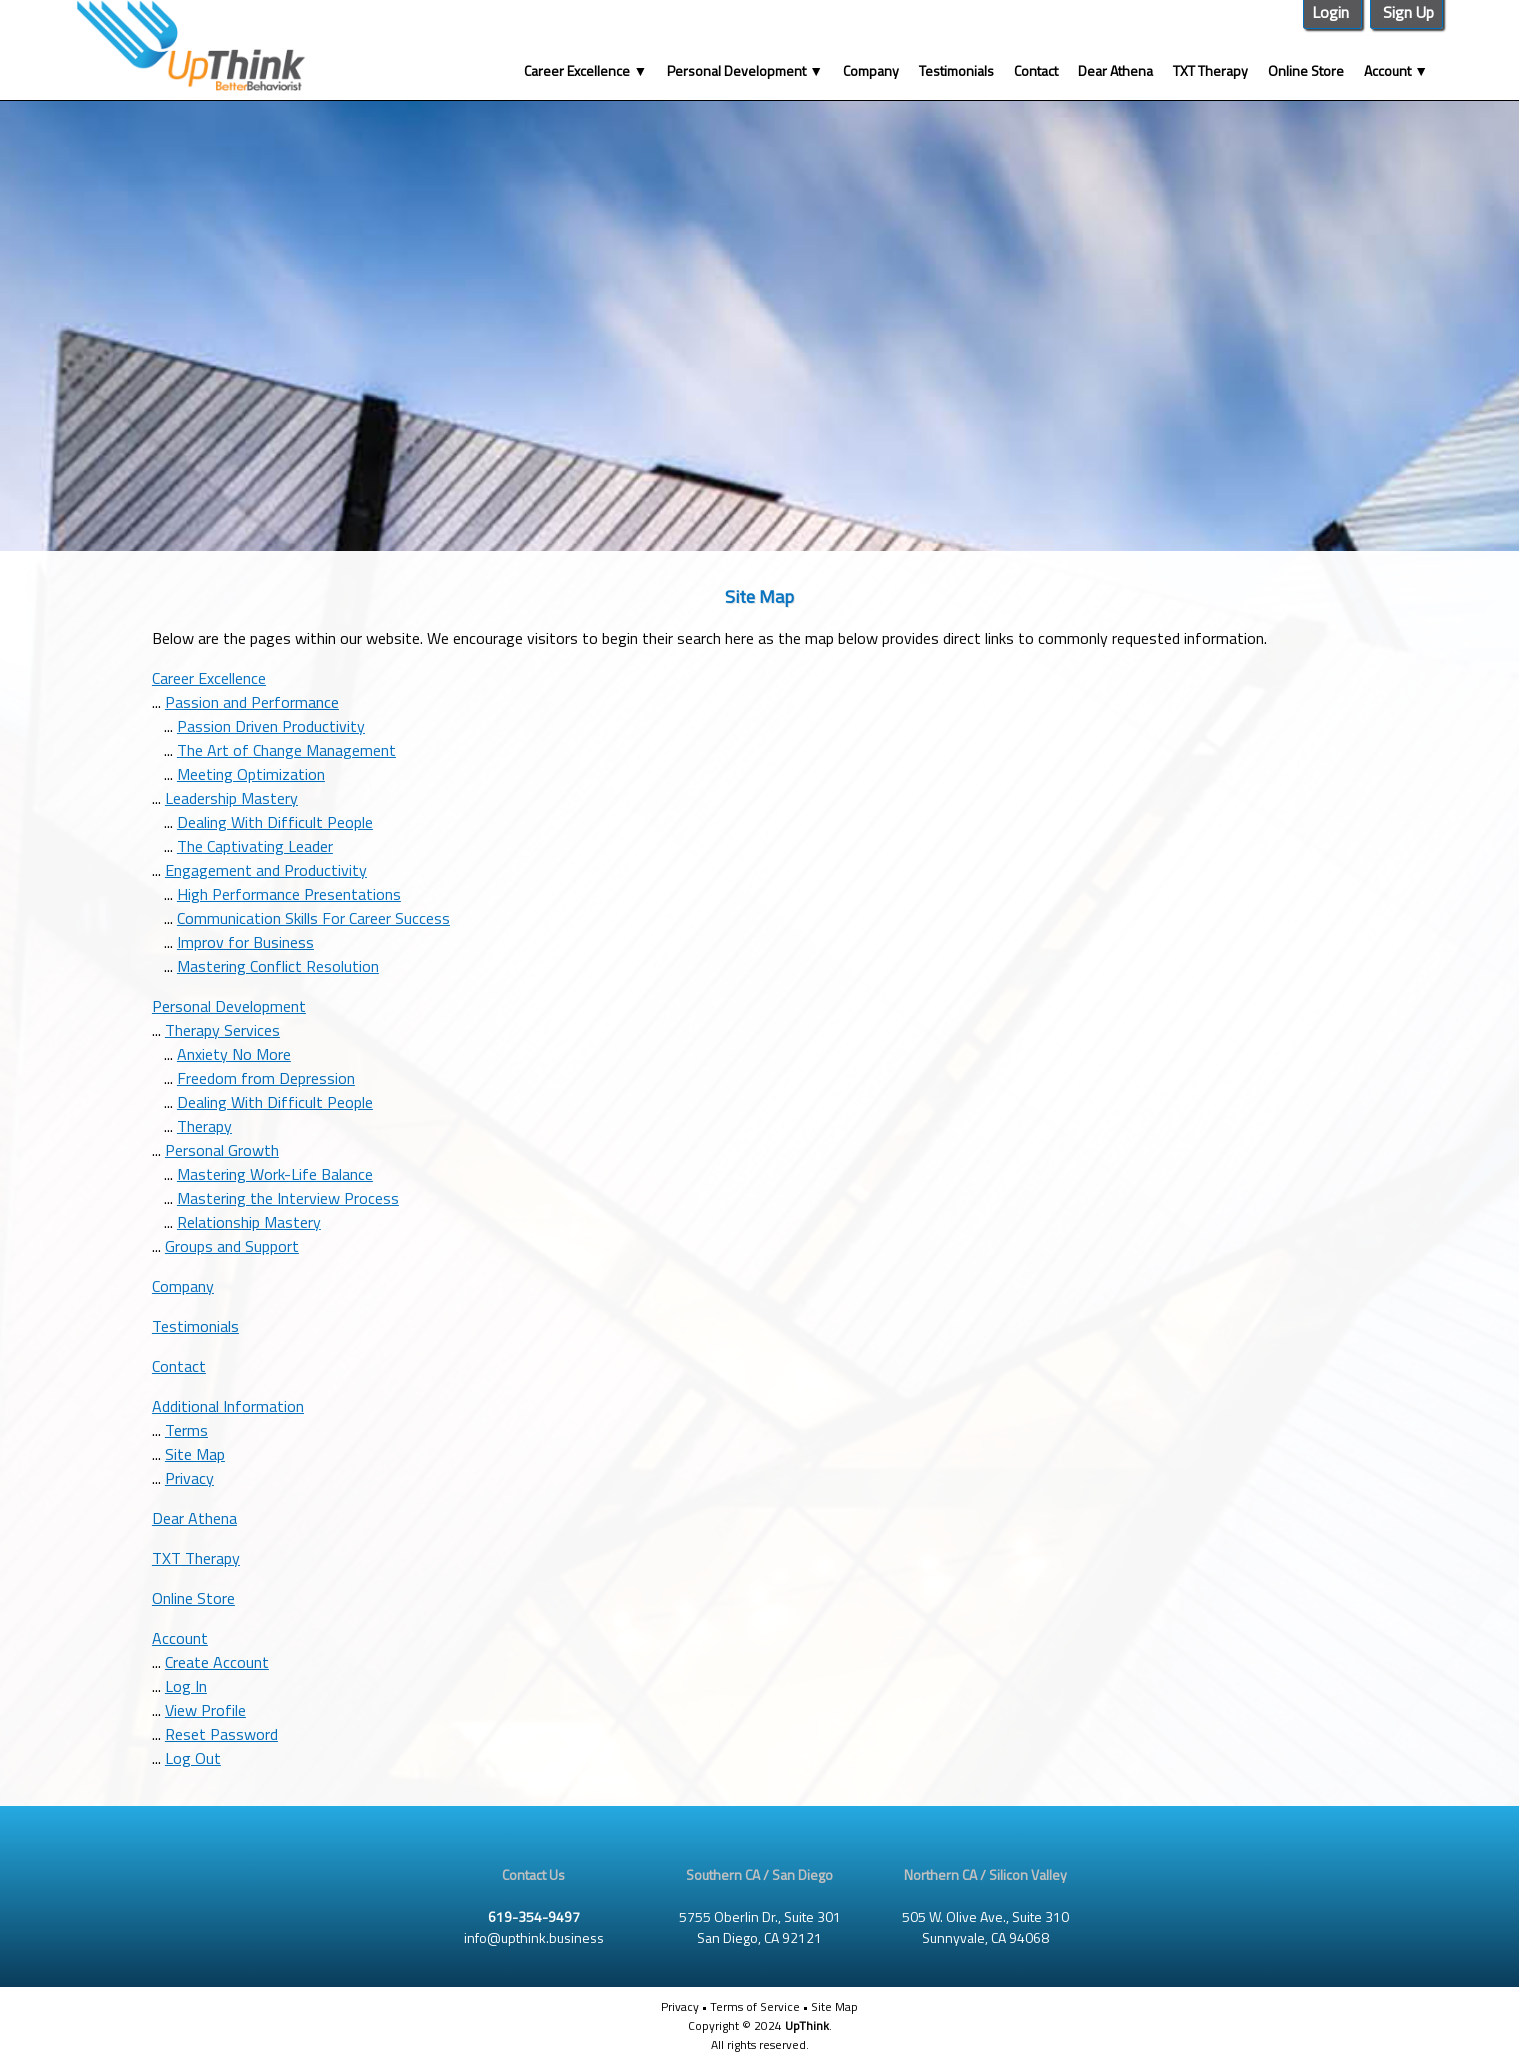  Describe the element at coordinates (222, 1030) in the screenshot. I see `Therapy Services` at that location.